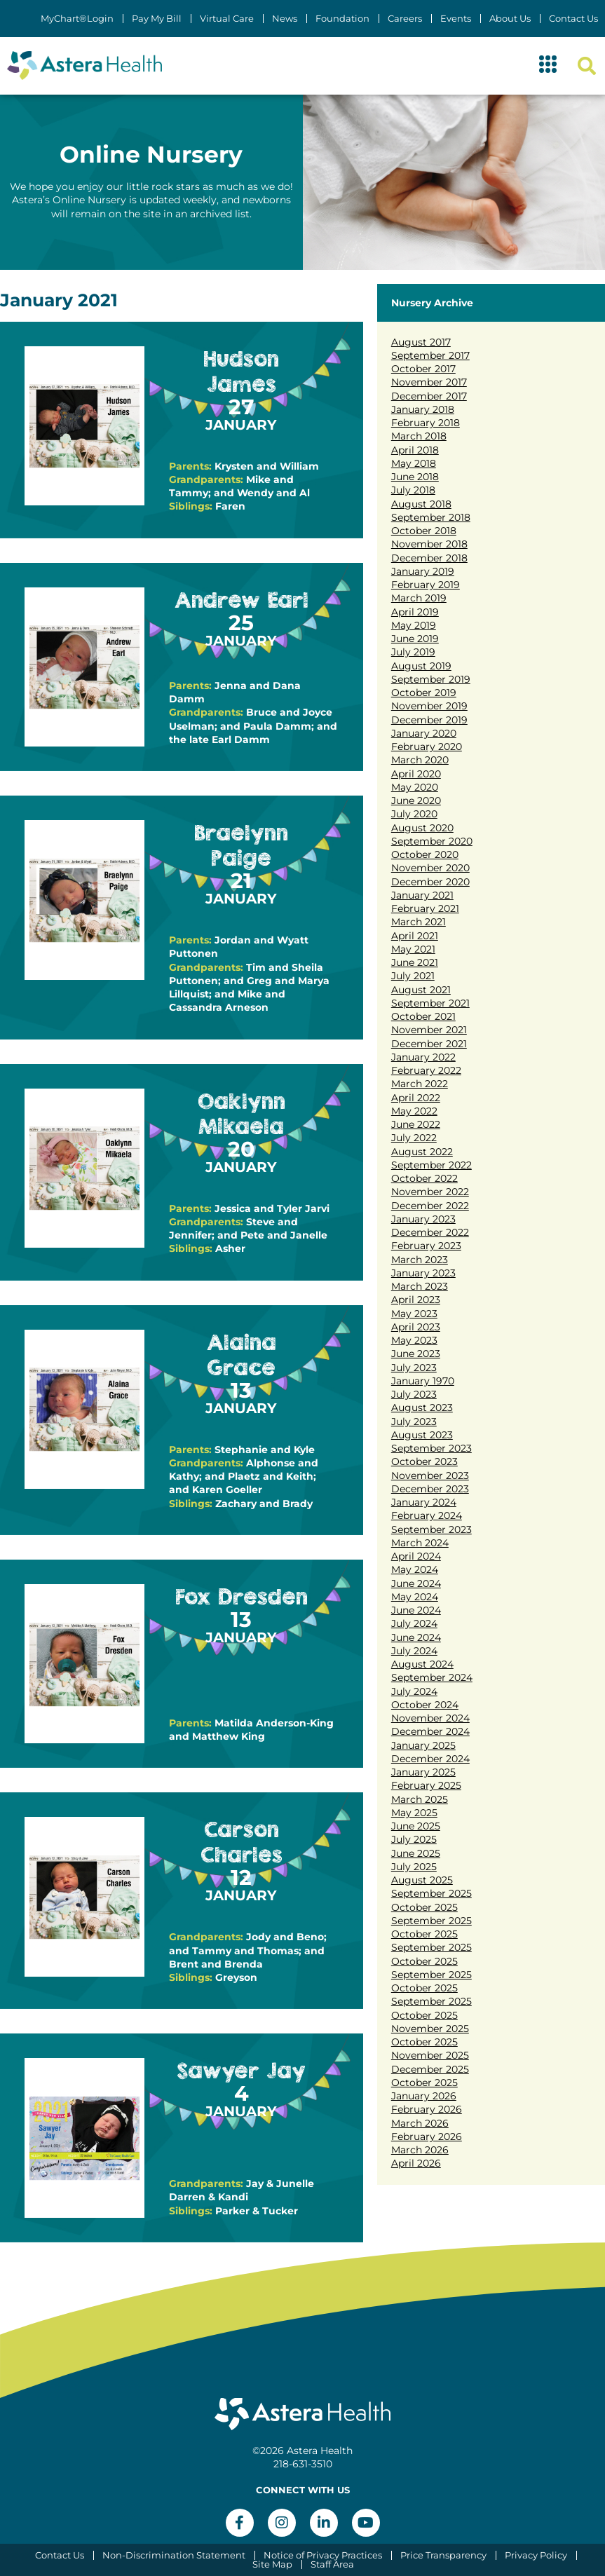 The width and height of the screenshot is (605, 2576). What do you see at coordinates (430, 1475) in the screenshot?
I see `November 2023` at bounding box center [430, 1475].